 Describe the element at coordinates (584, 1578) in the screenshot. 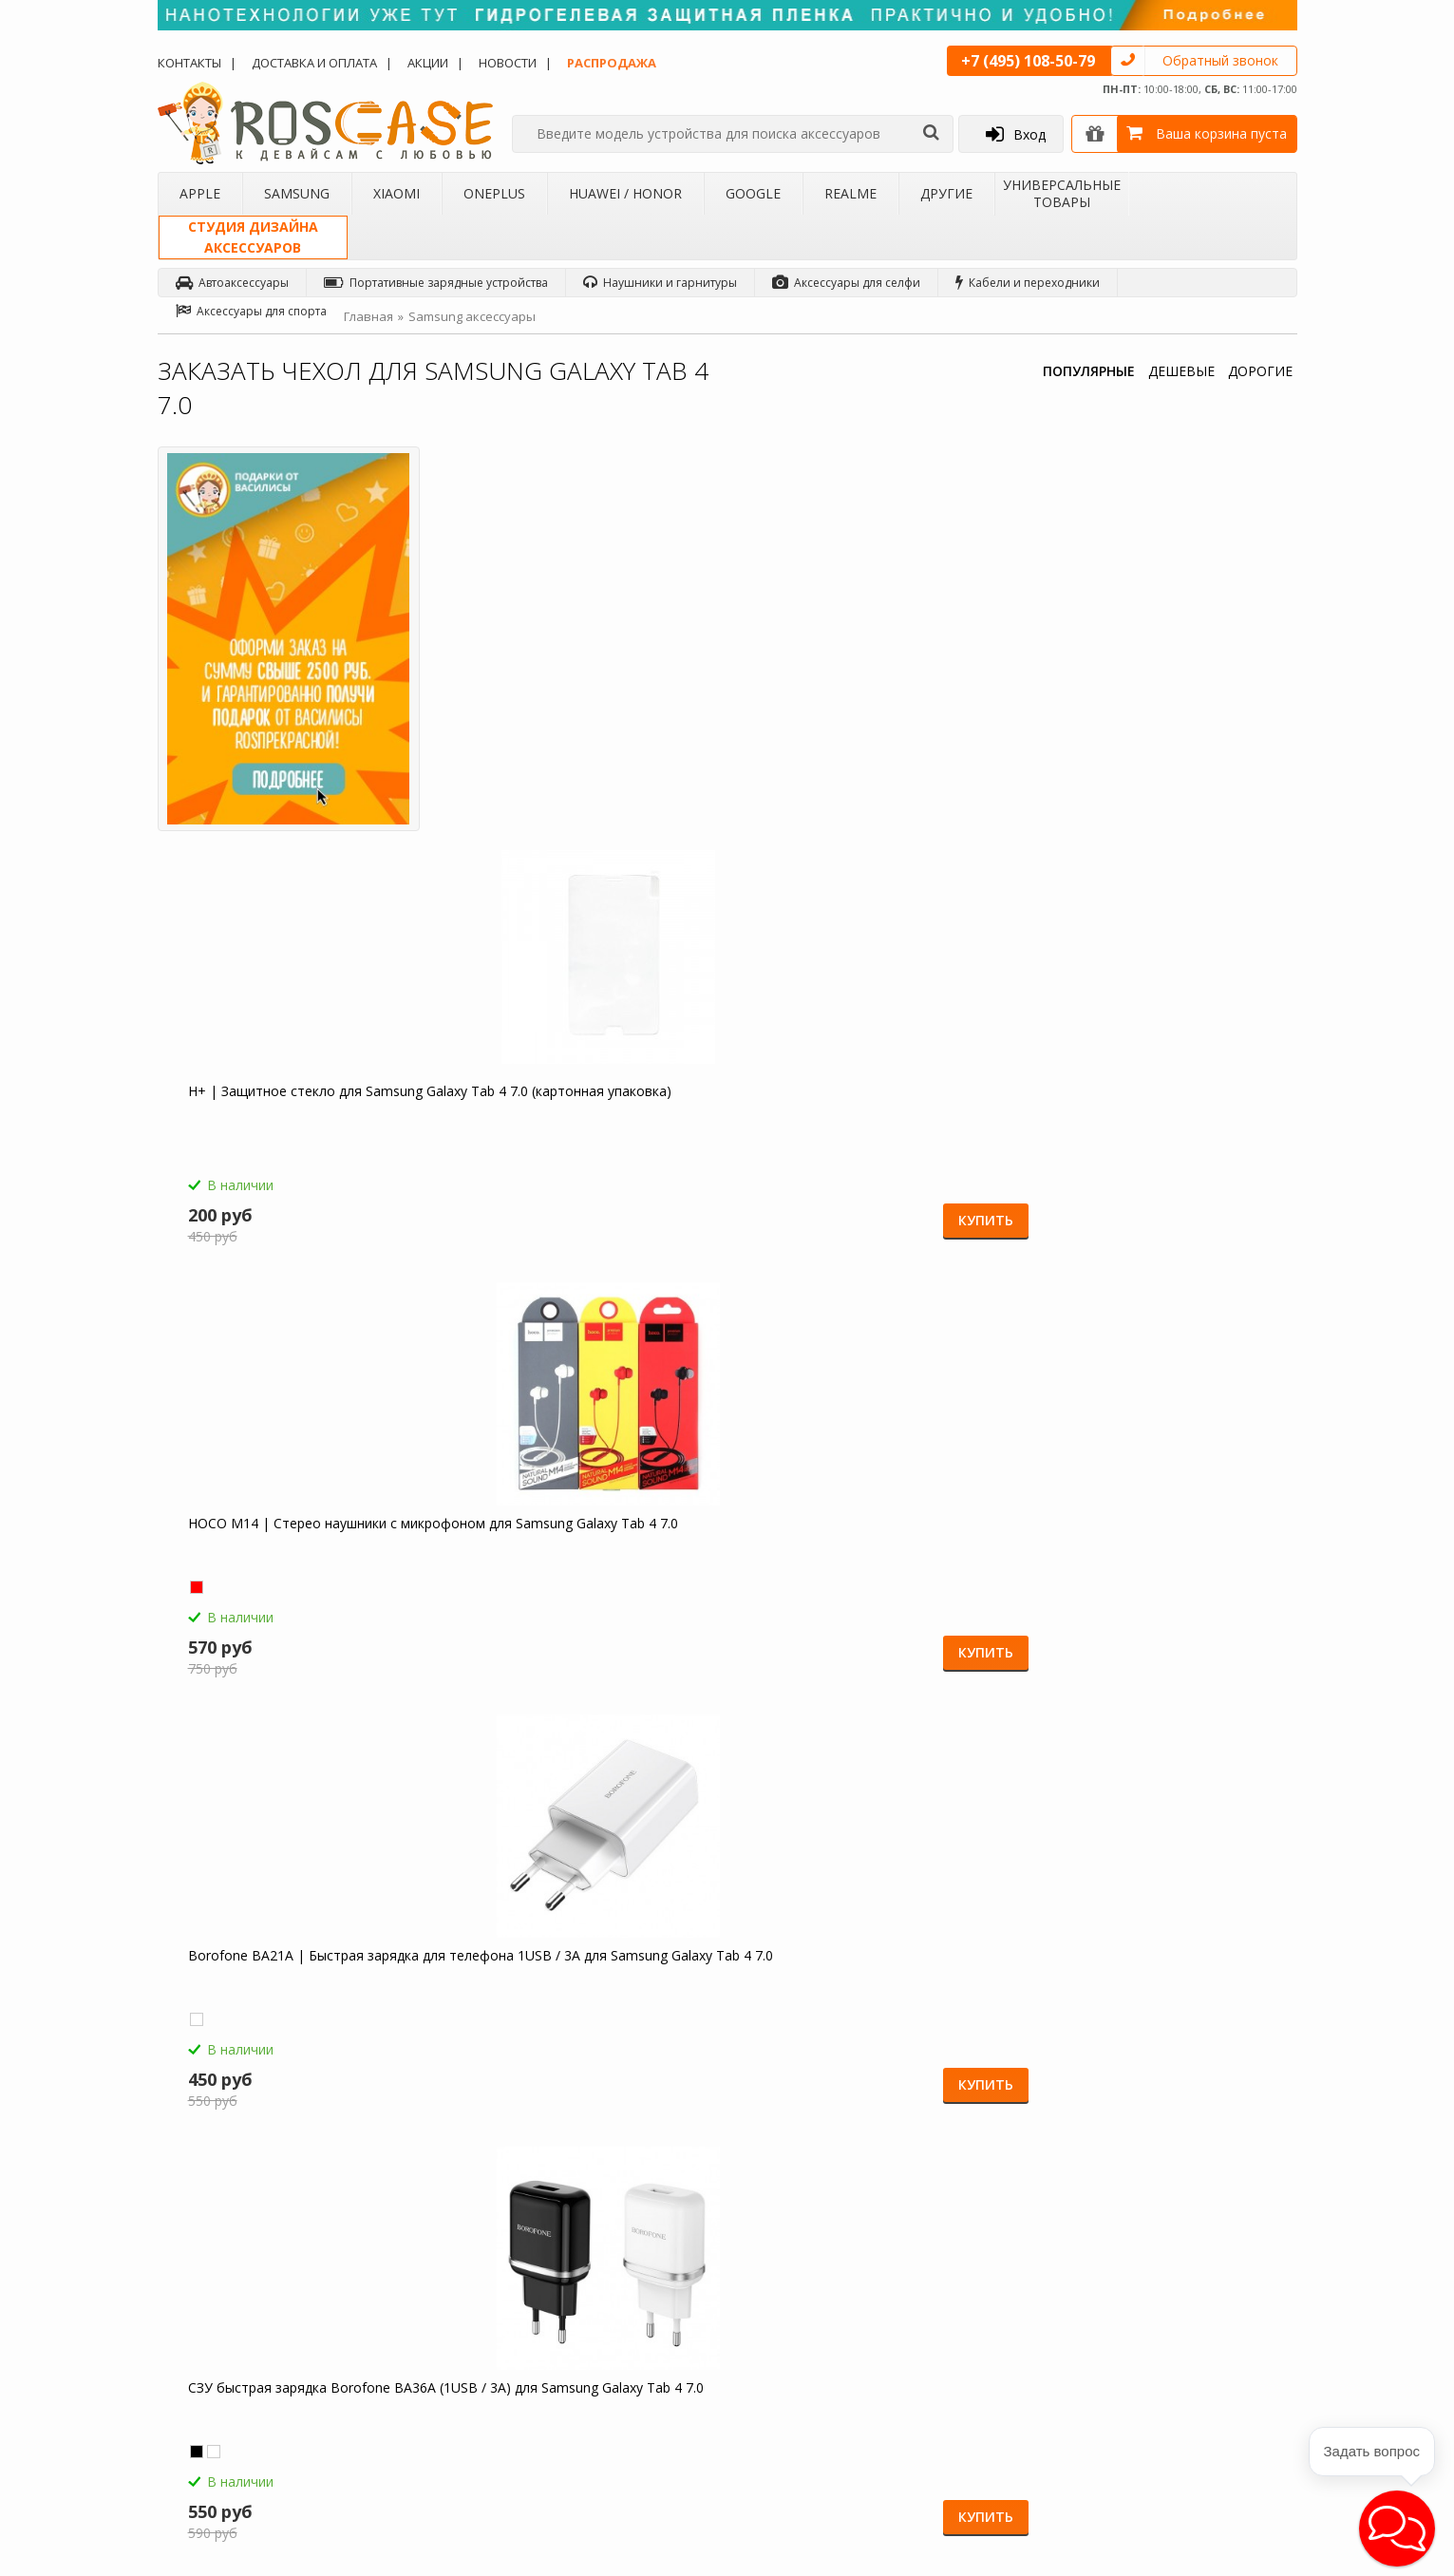

I see `Светодиодный 3D светильник-ночник с проекцией объемного изображения "I love Mom&Dad" для Samsung Galaxy Tab 4 7.0` at that location.